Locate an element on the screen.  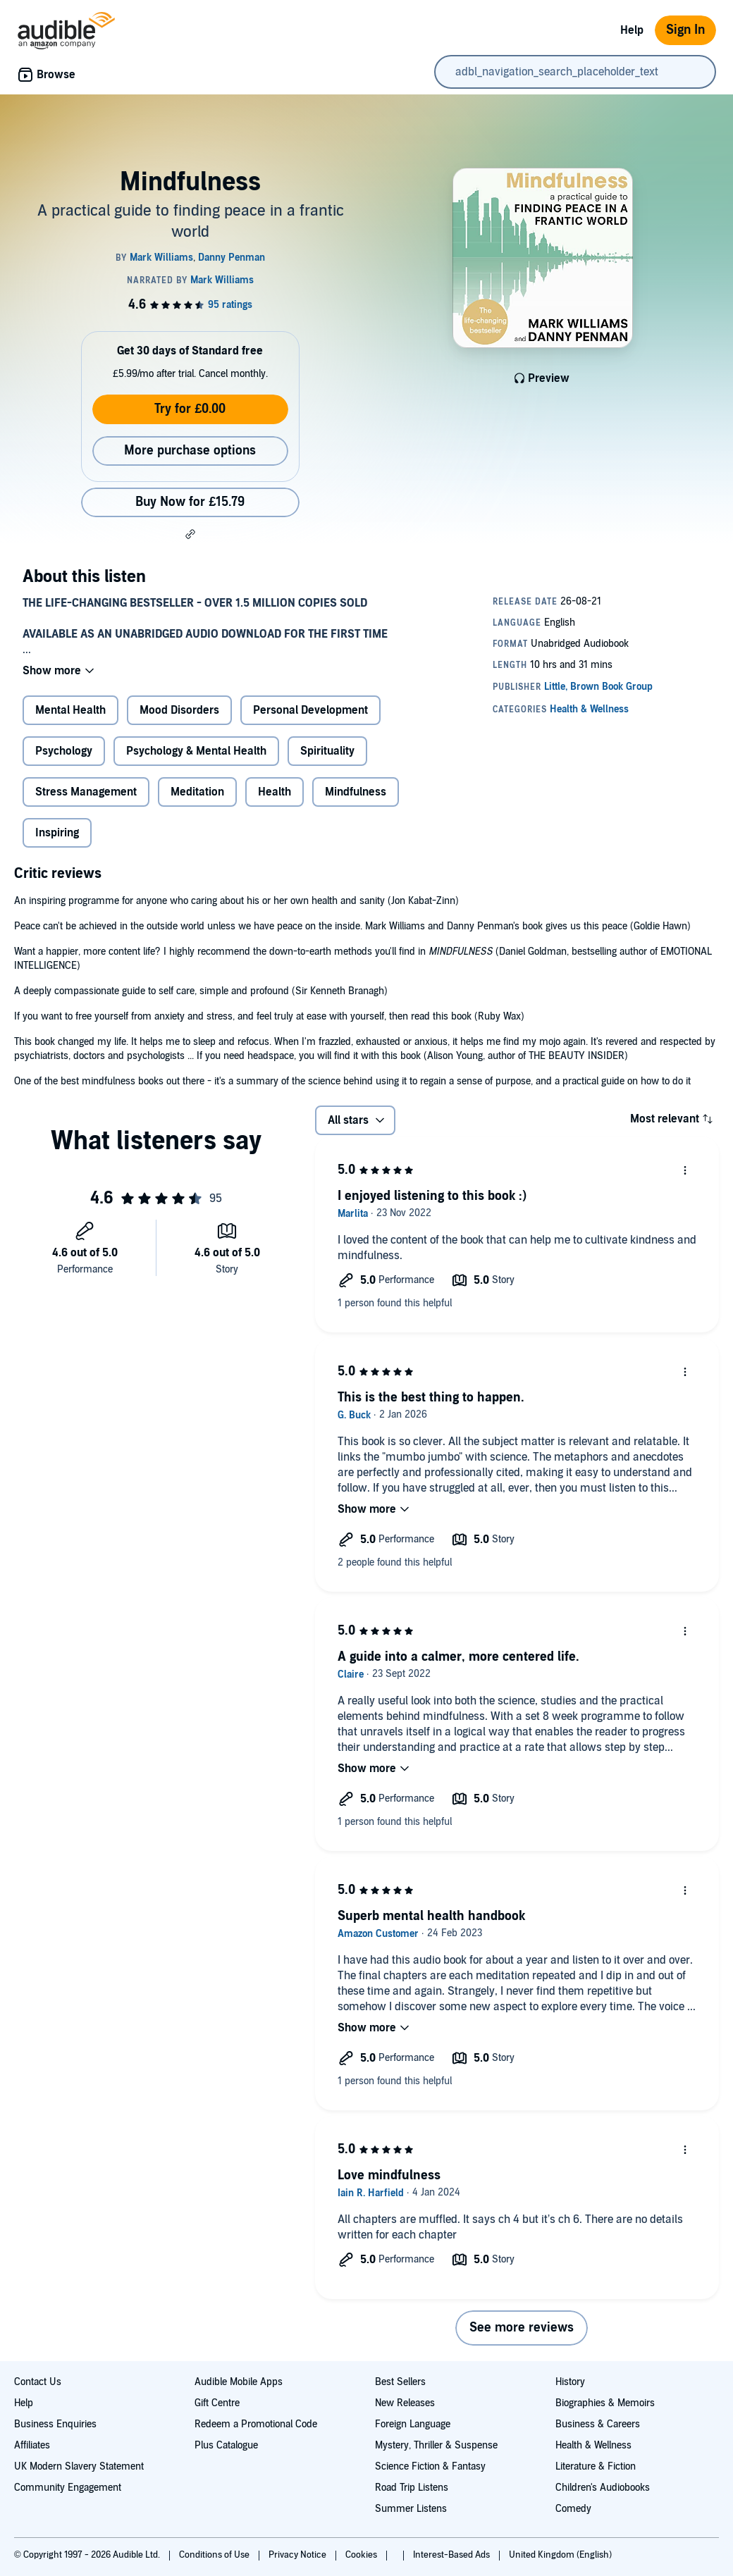
Buy Now for £15.79 [Buy Mindfulness for £15.79] is located at coordinates (190, 502).